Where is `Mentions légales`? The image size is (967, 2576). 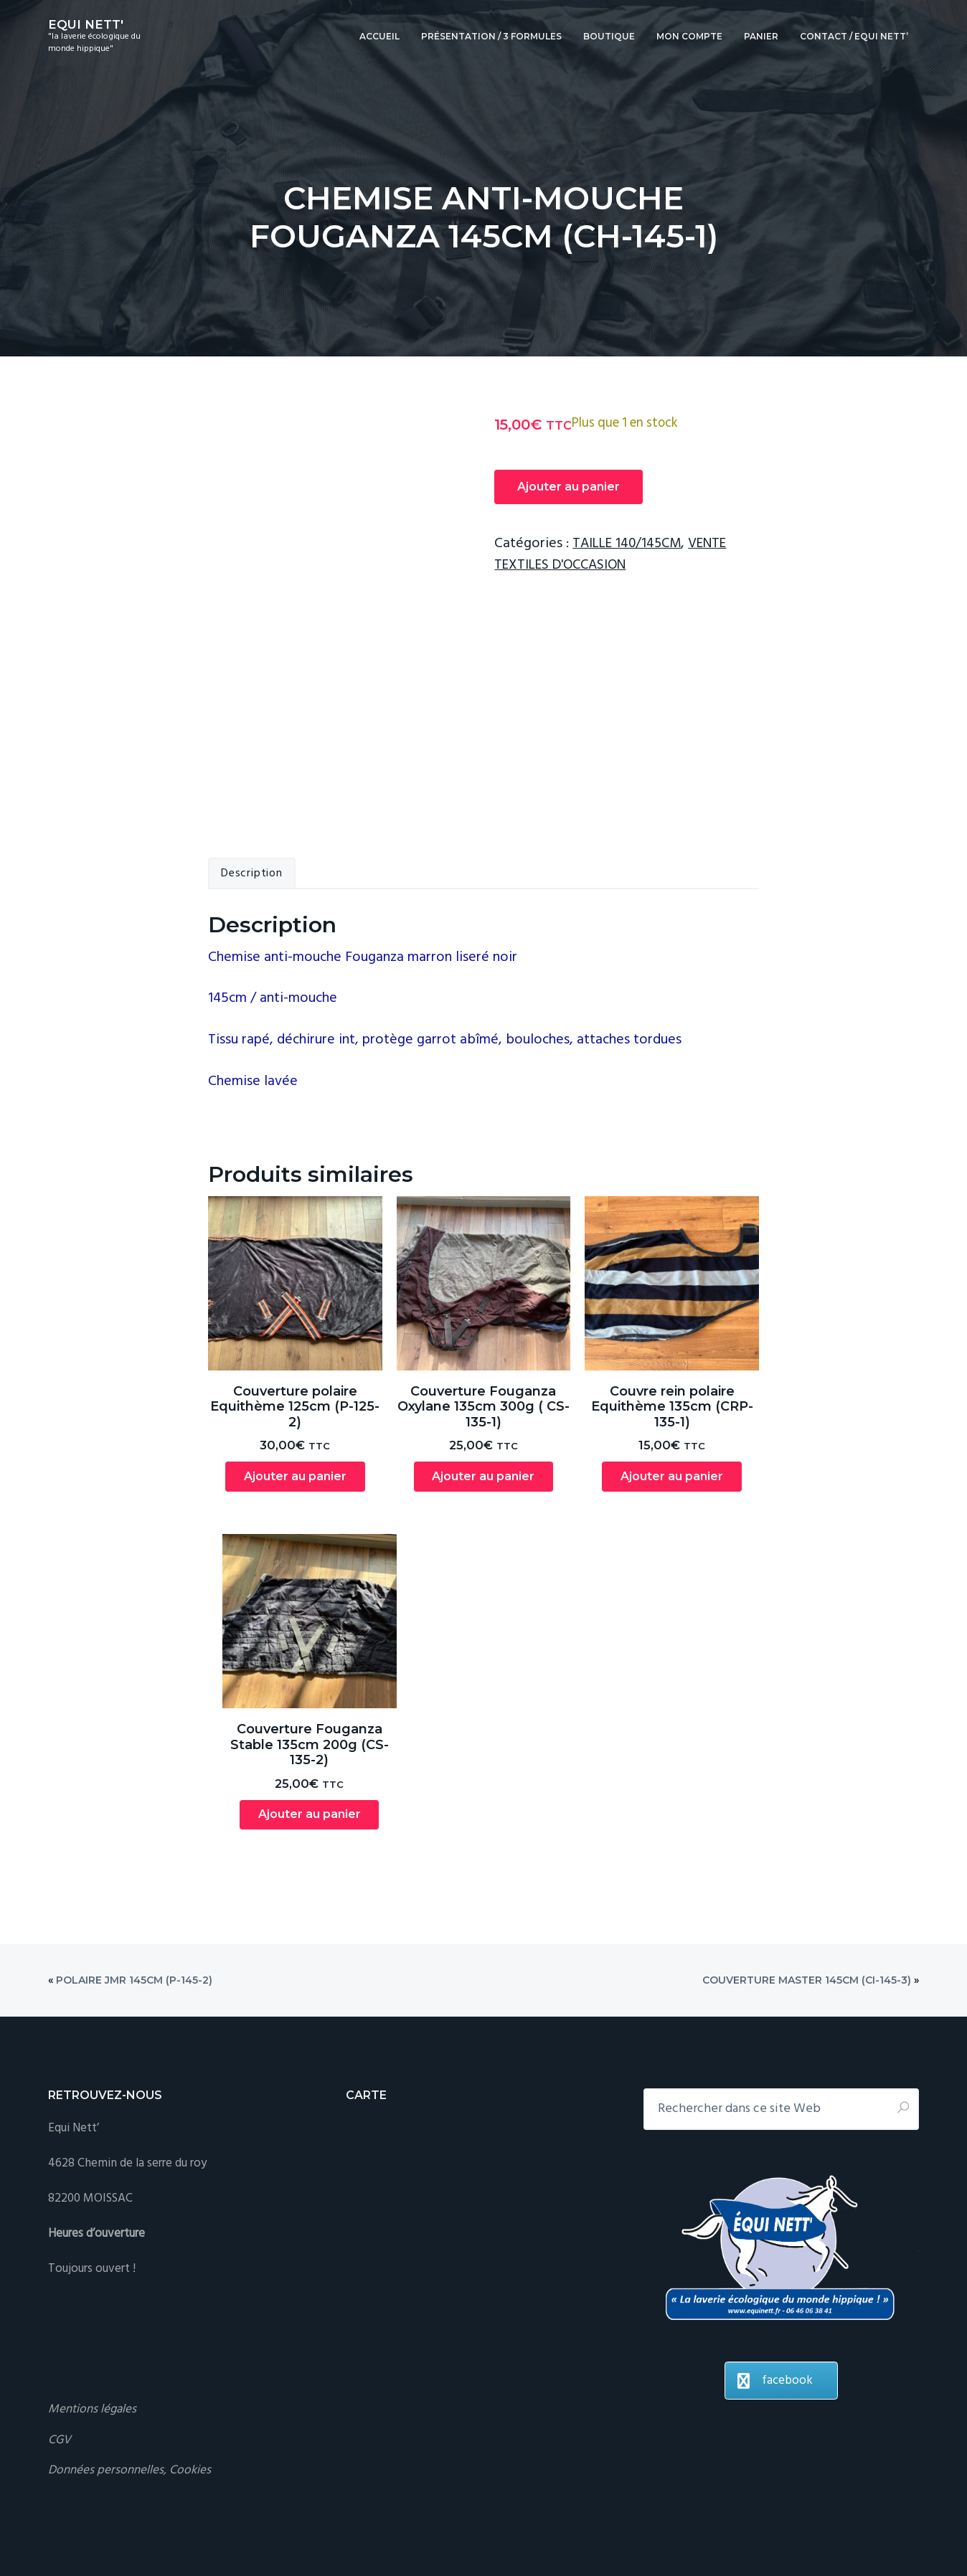 Mentions légales is located at coordinates (92, 2344).